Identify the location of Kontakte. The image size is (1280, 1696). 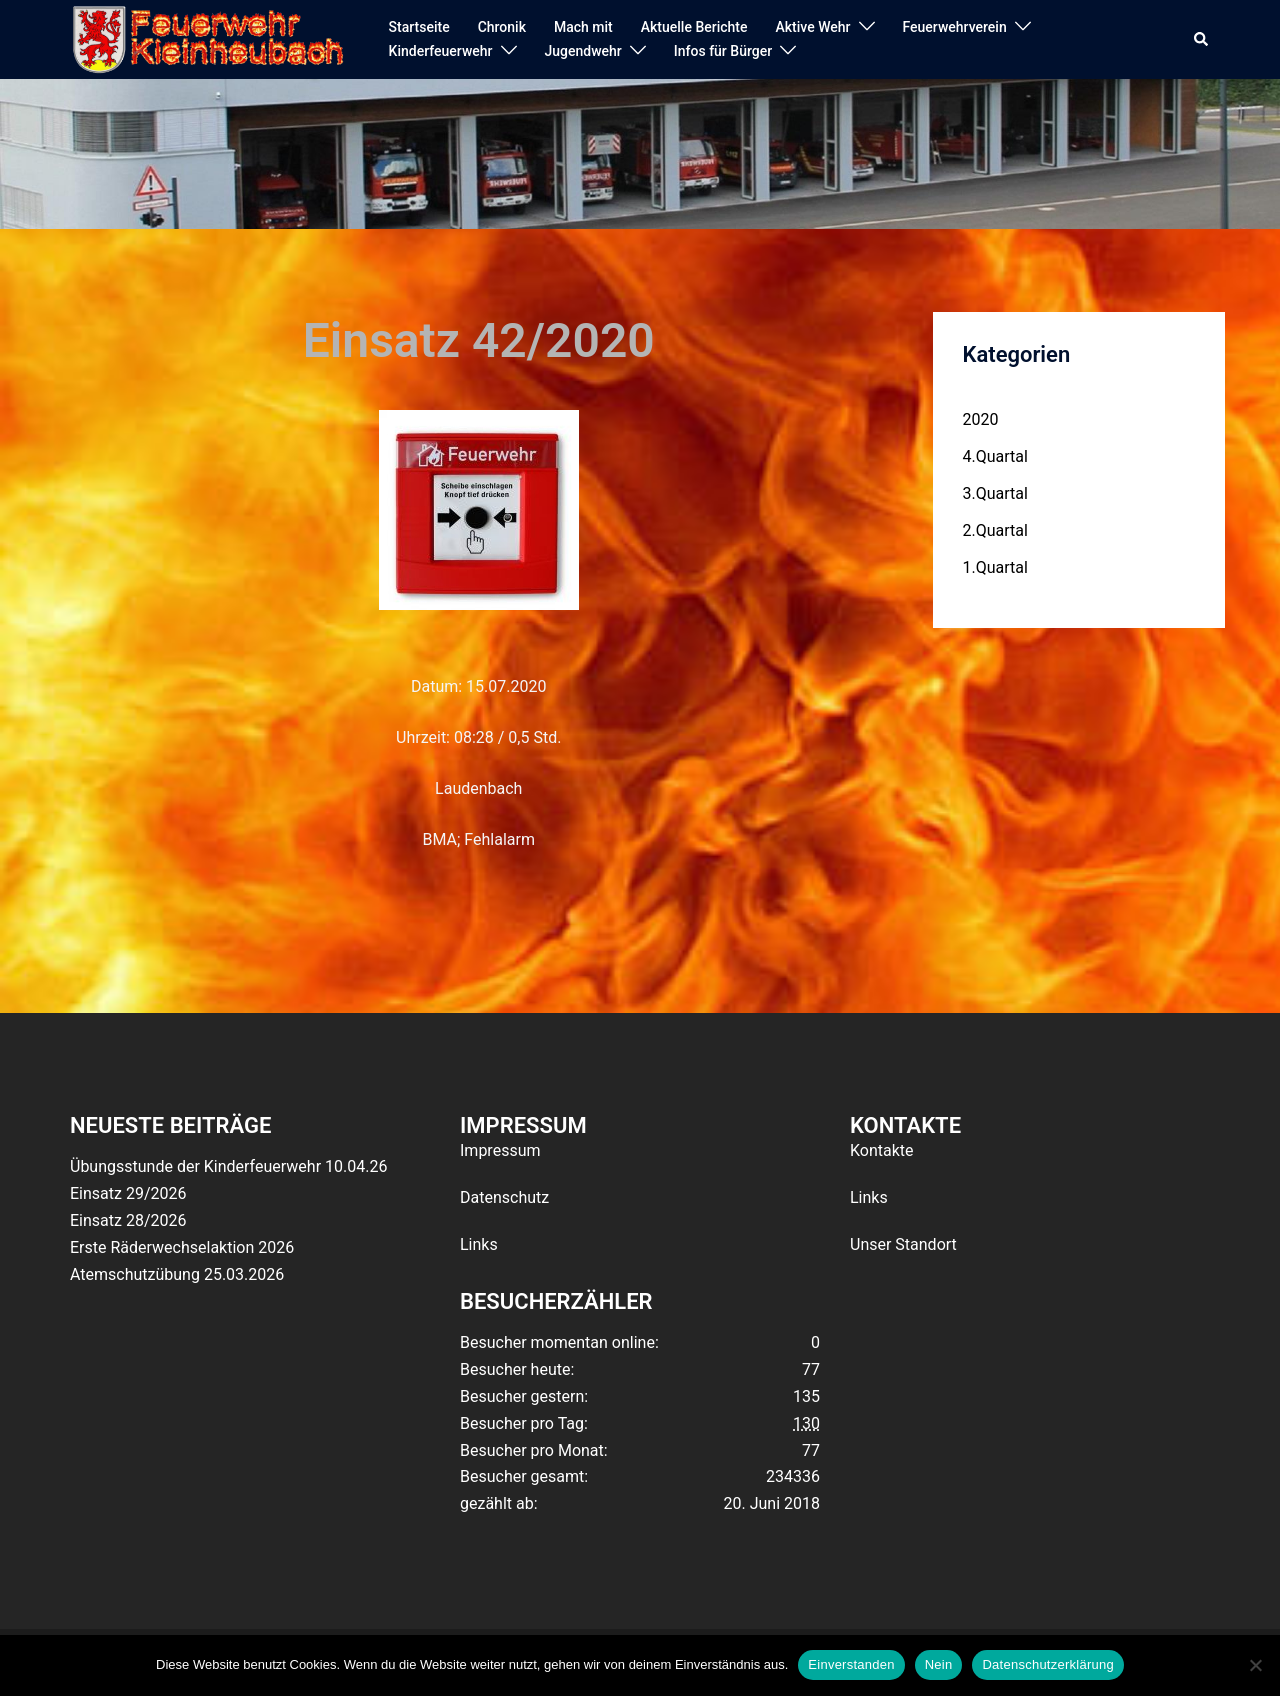
(882, 1150).